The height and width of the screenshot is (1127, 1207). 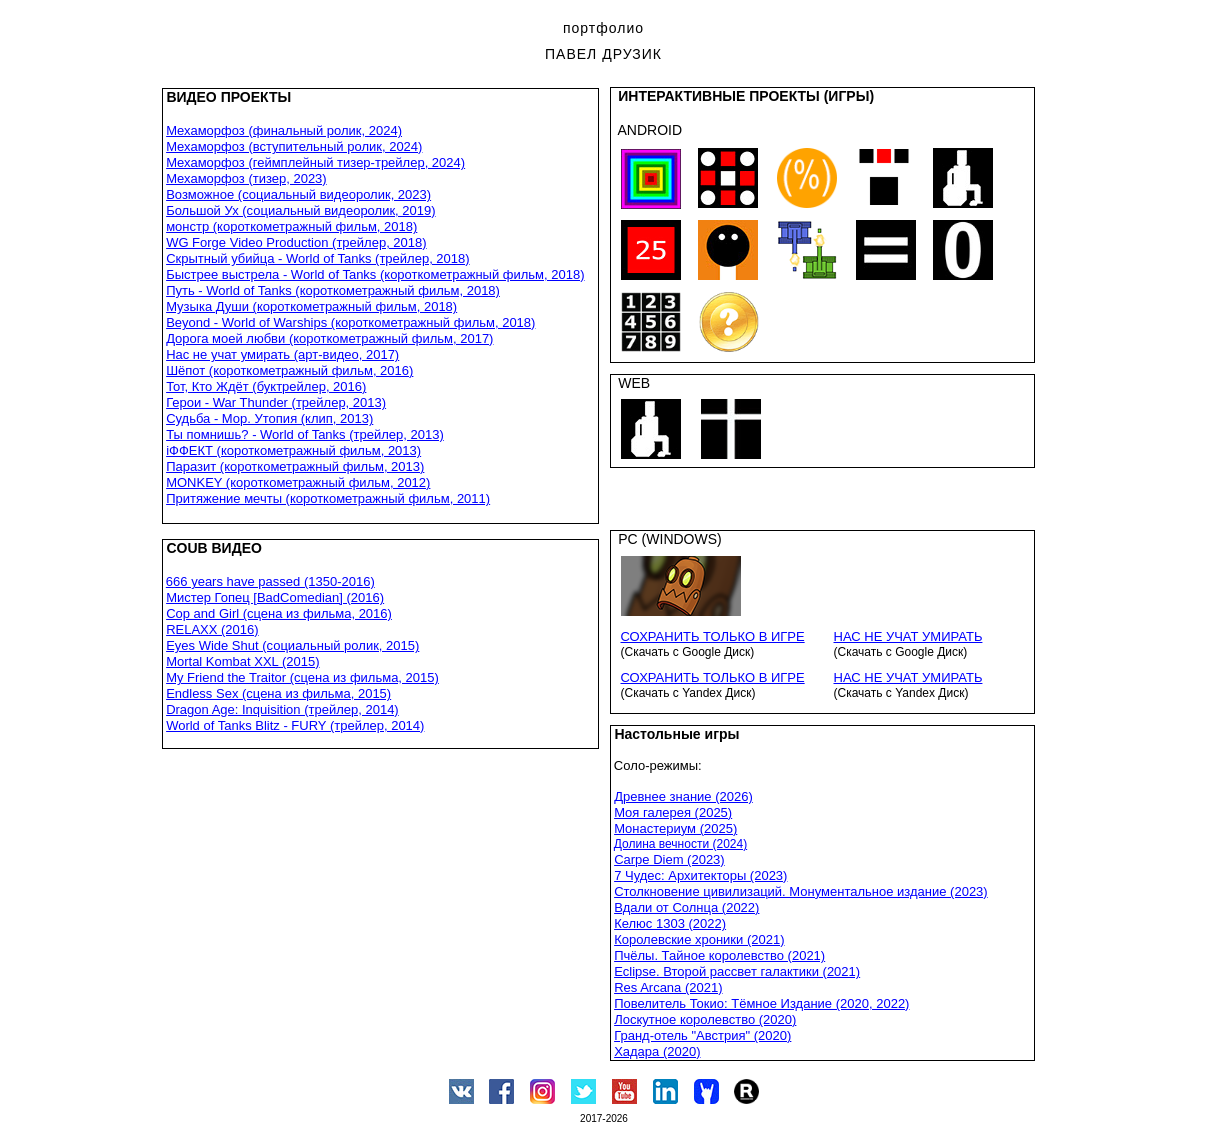 I want to click on RELAXX (2016), so click(x=212, y=629).